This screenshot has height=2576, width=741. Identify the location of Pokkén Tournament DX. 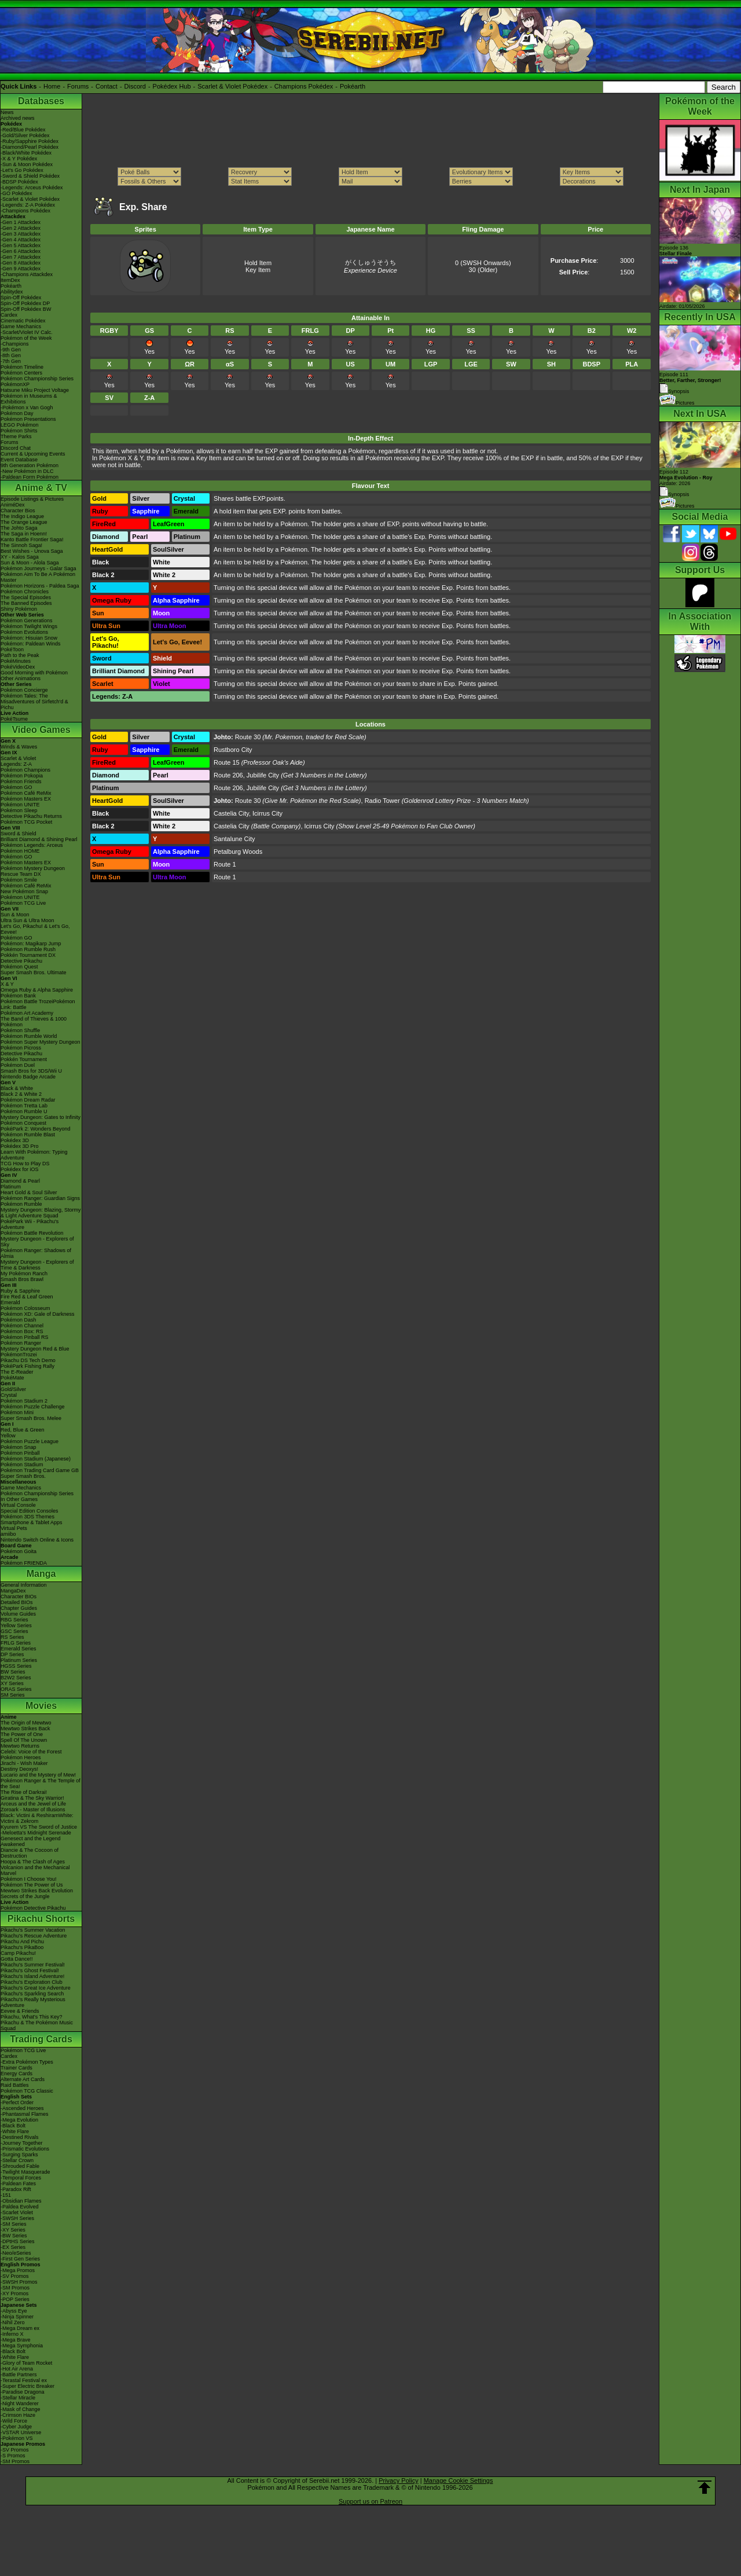
(28, 955).